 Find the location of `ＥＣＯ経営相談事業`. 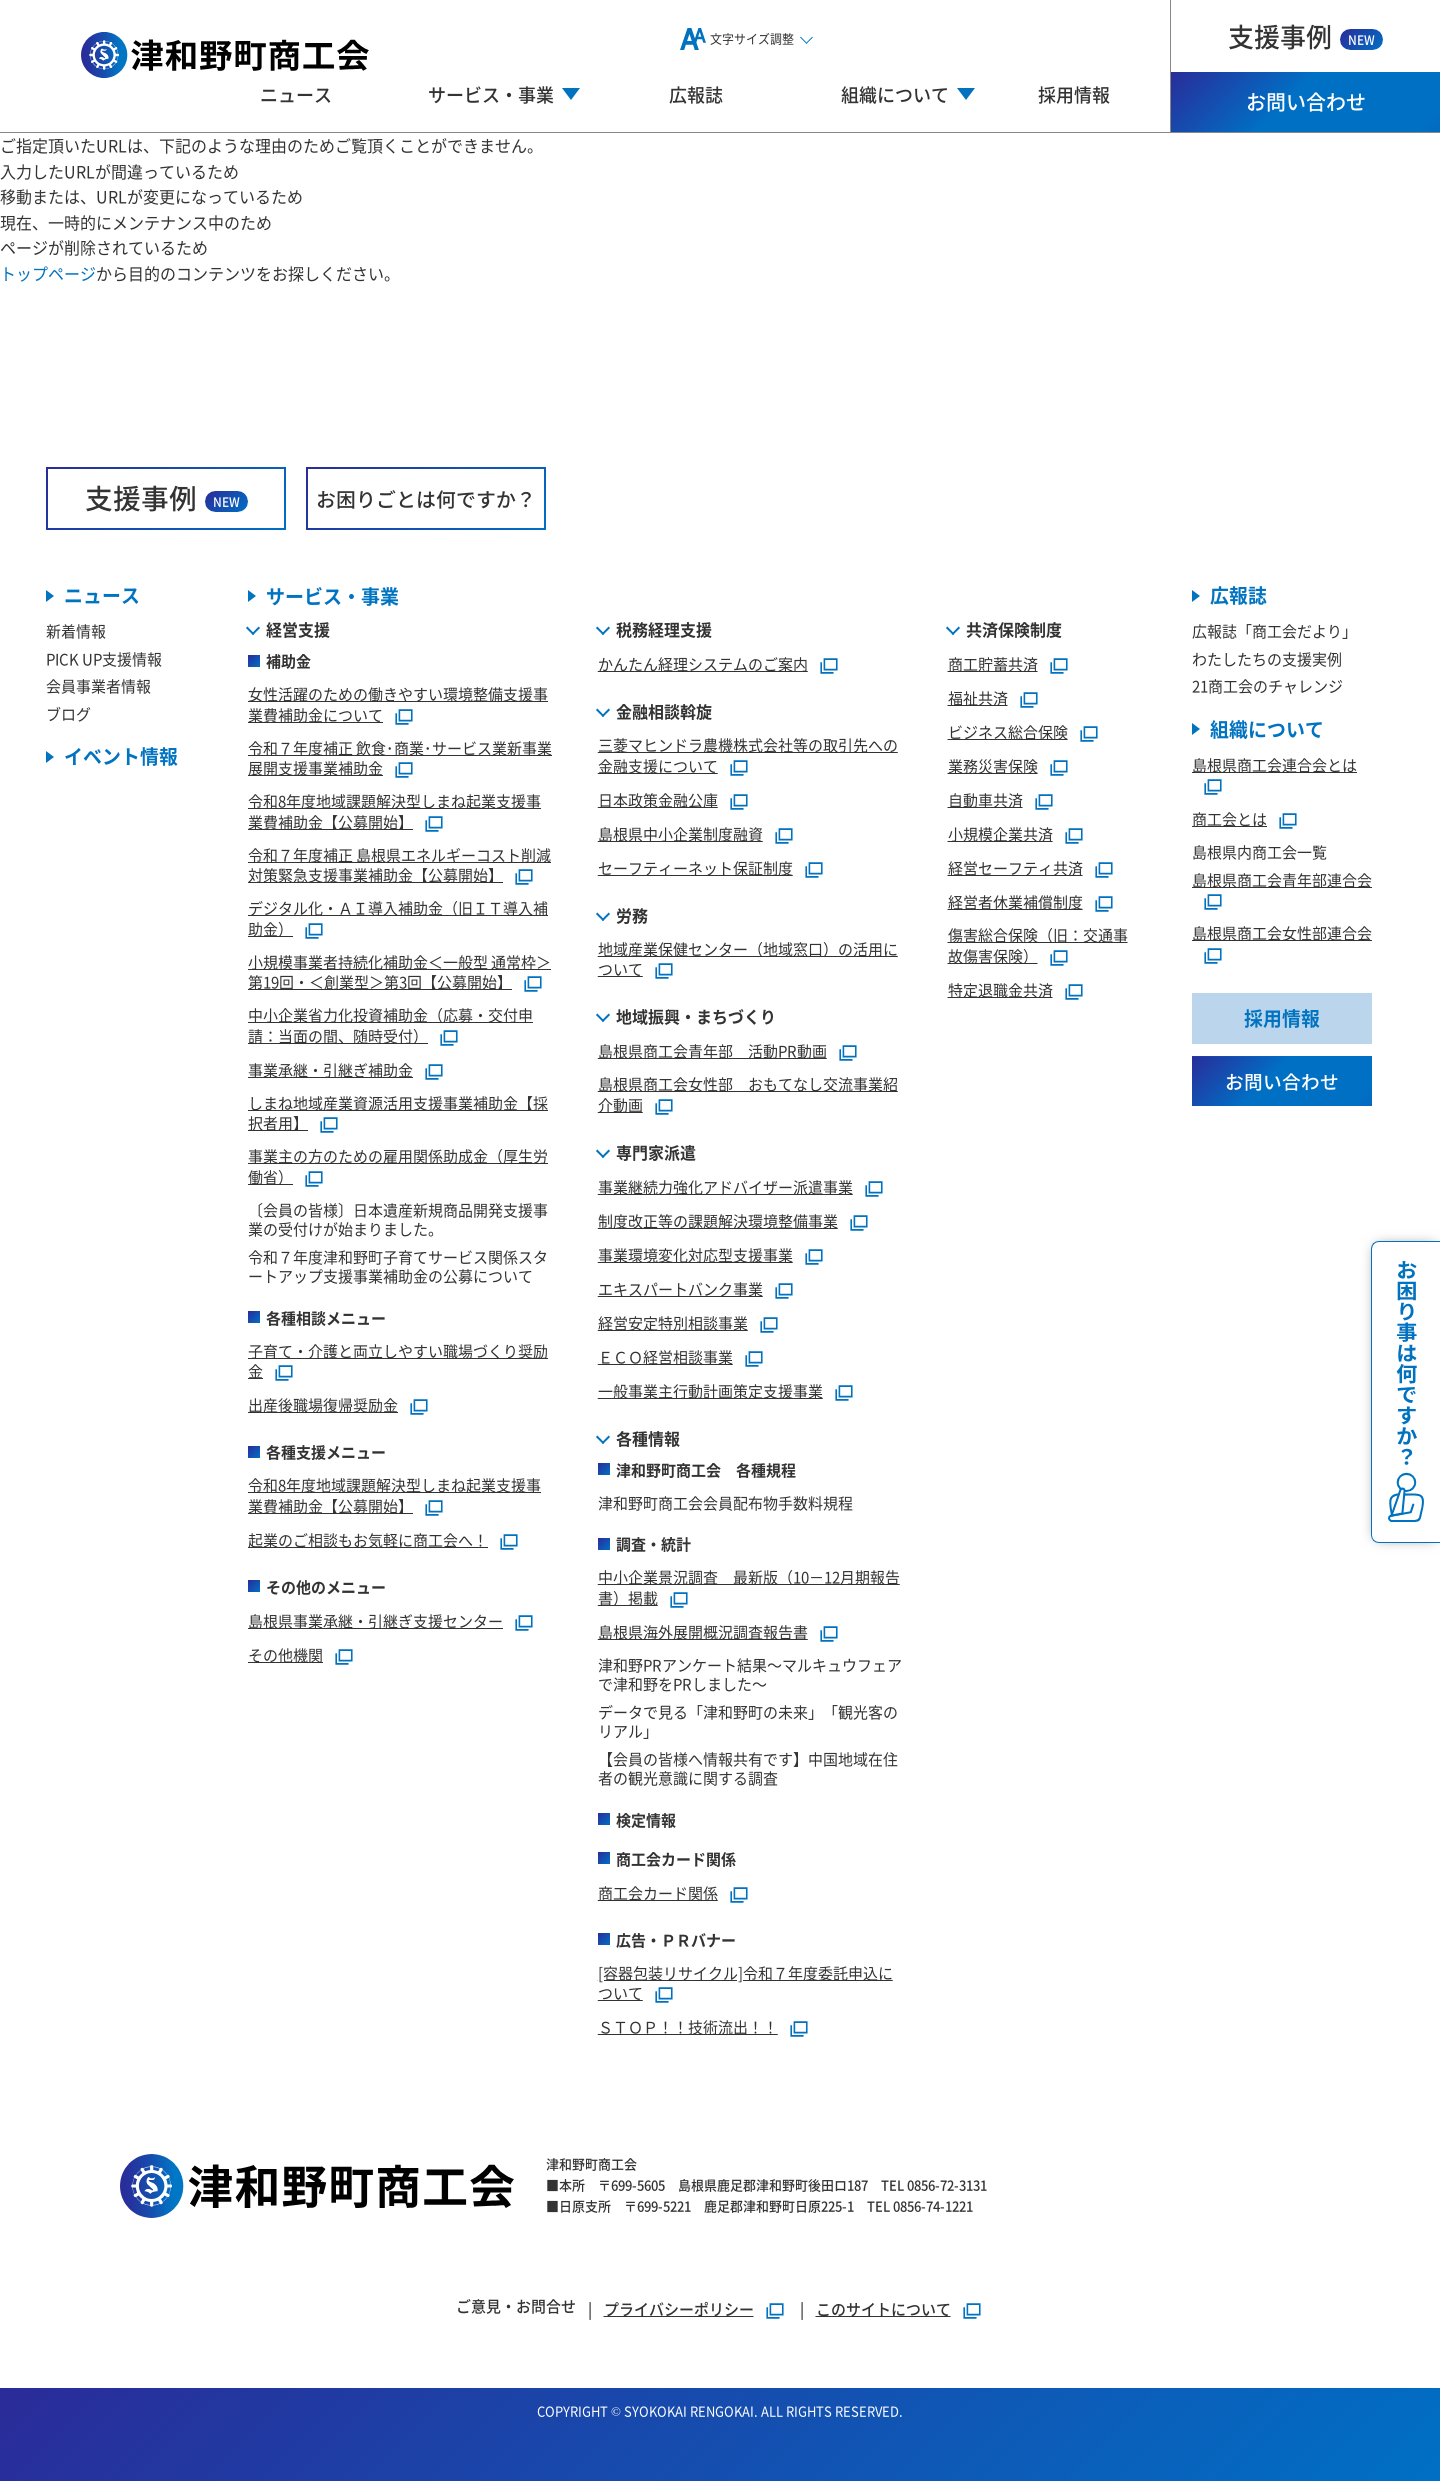

ＥＣＯ経営相談事業 is located at coordinates (665, 1356).